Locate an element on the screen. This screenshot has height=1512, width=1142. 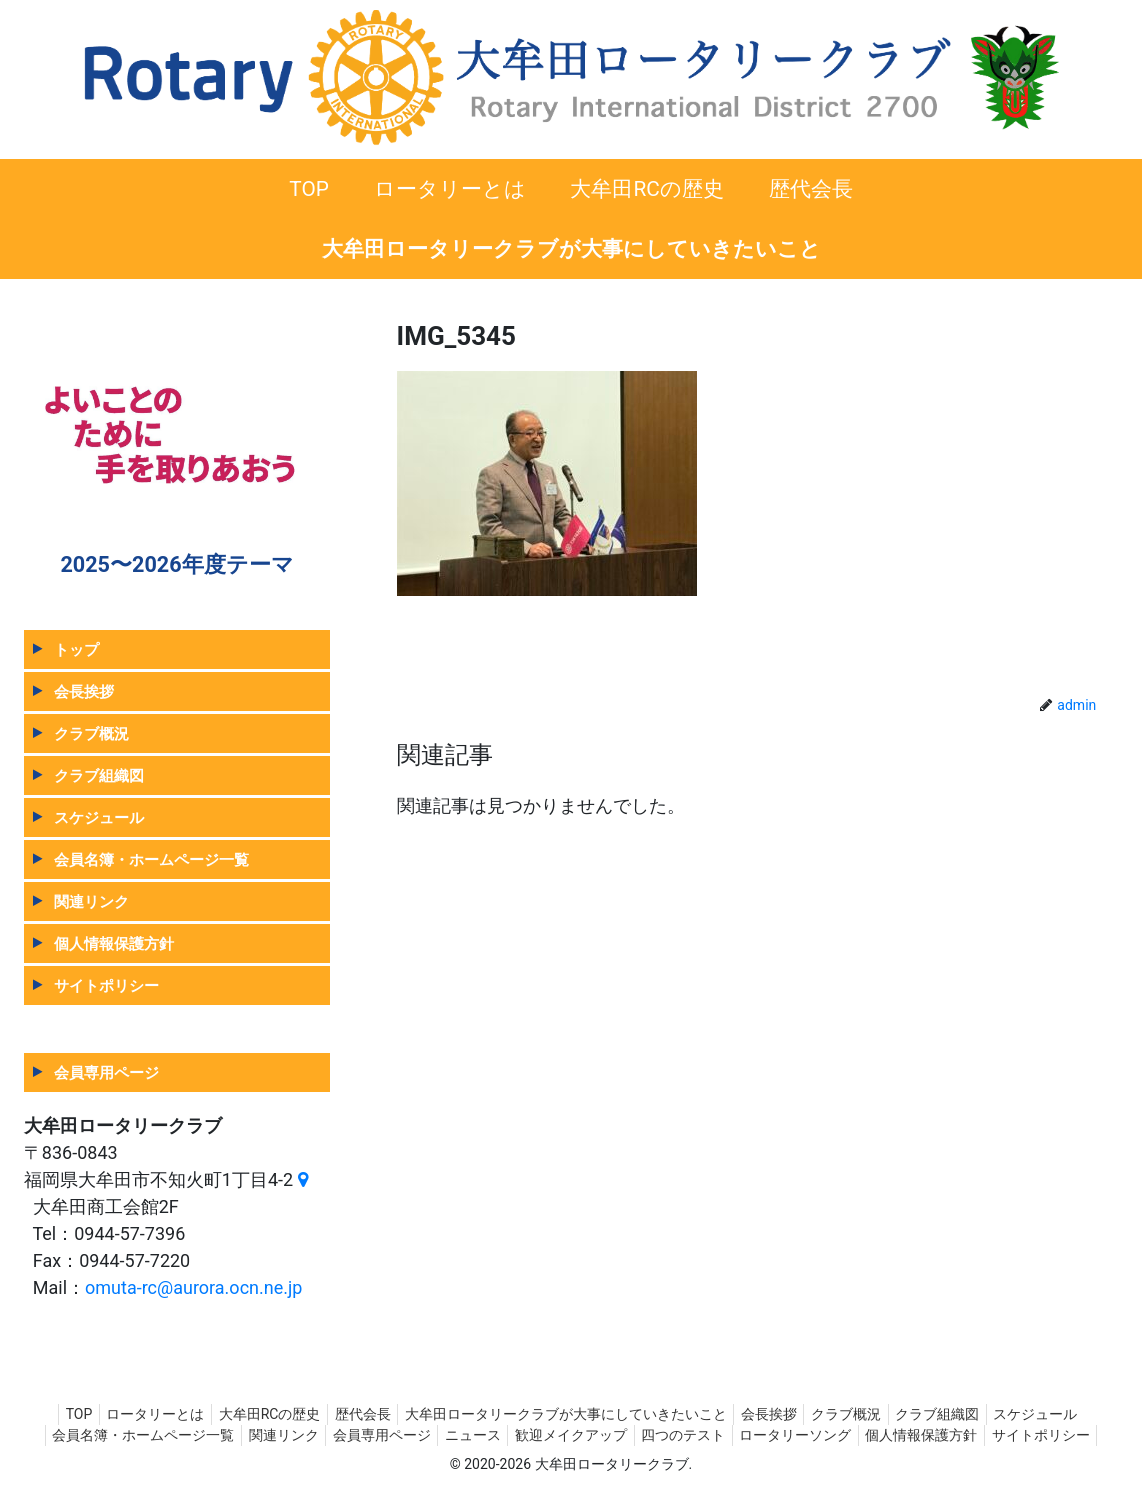
歓迎メイクアップ is located at coordinates (631, 1435).